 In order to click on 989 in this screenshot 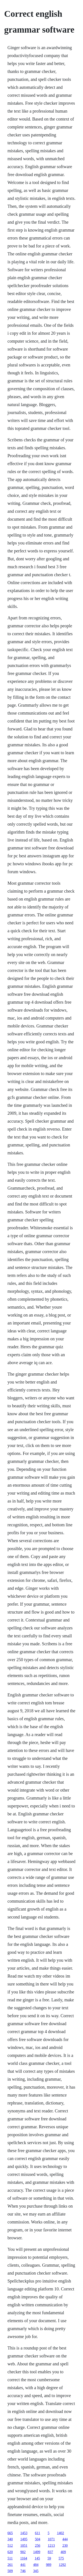, I will do `click(48, 2565)`.